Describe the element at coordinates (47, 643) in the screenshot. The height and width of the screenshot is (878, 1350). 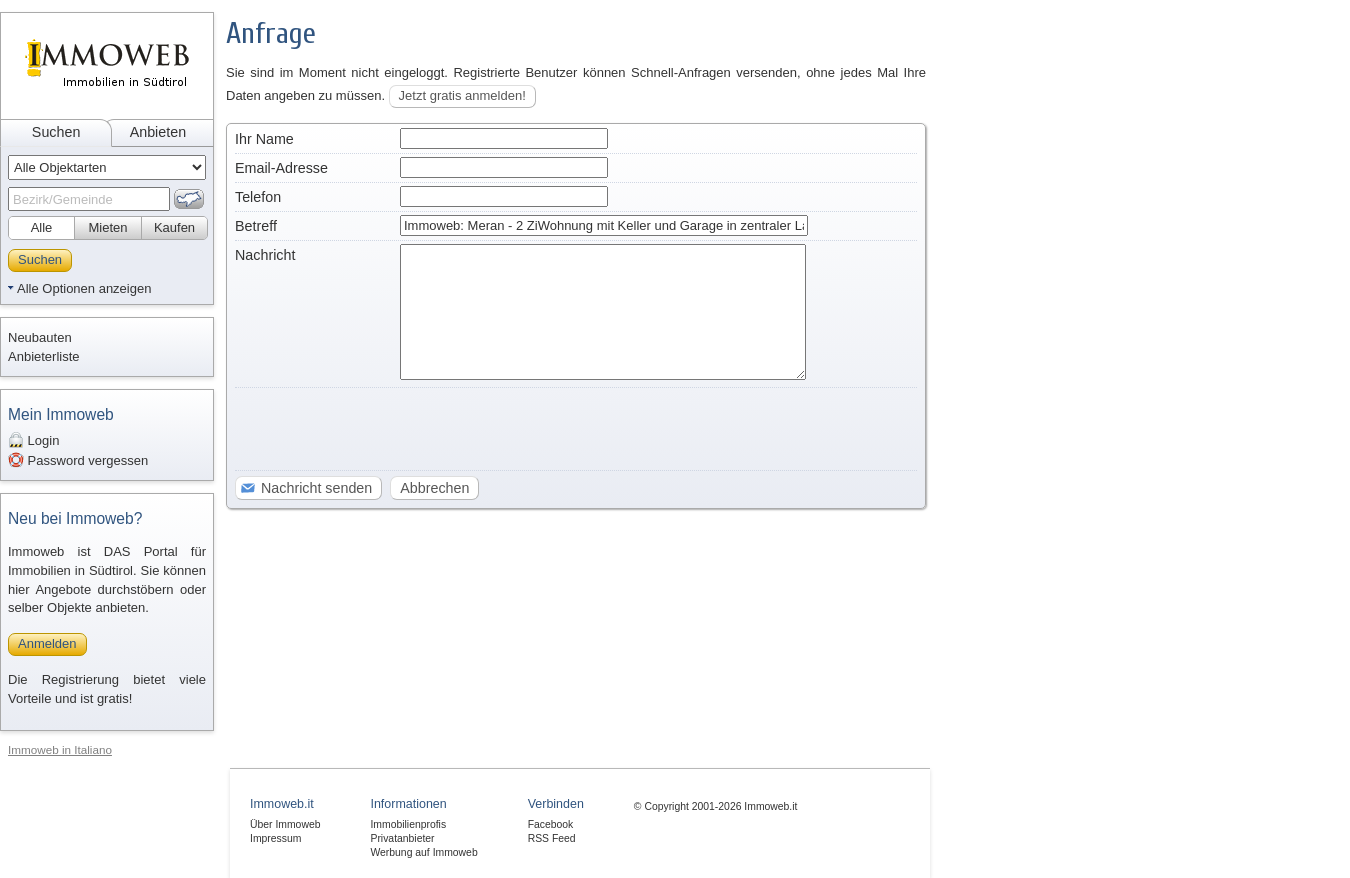
I see `Anmelden` at that location.